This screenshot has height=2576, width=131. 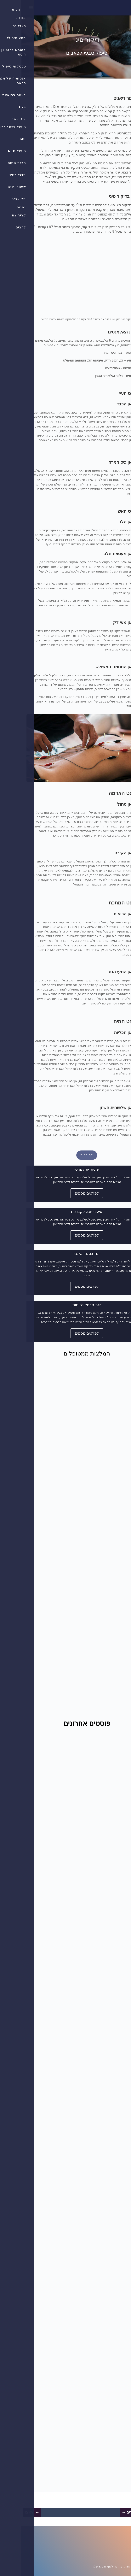 I want to click on טיפול בפריצת דיסק, so click(x=55, y=2385).